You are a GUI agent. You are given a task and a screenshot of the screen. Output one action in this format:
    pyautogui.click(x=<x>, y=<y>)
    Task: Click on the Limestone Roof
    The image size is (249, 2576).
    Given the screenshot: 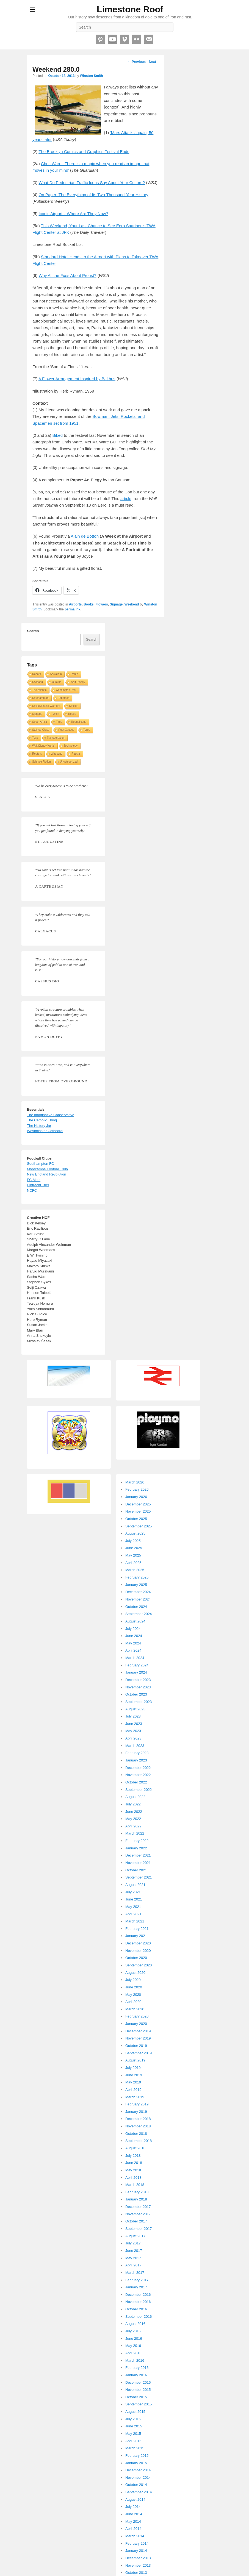 What is the action you would take?
    pyautogui.click(x=130, y=9)
    